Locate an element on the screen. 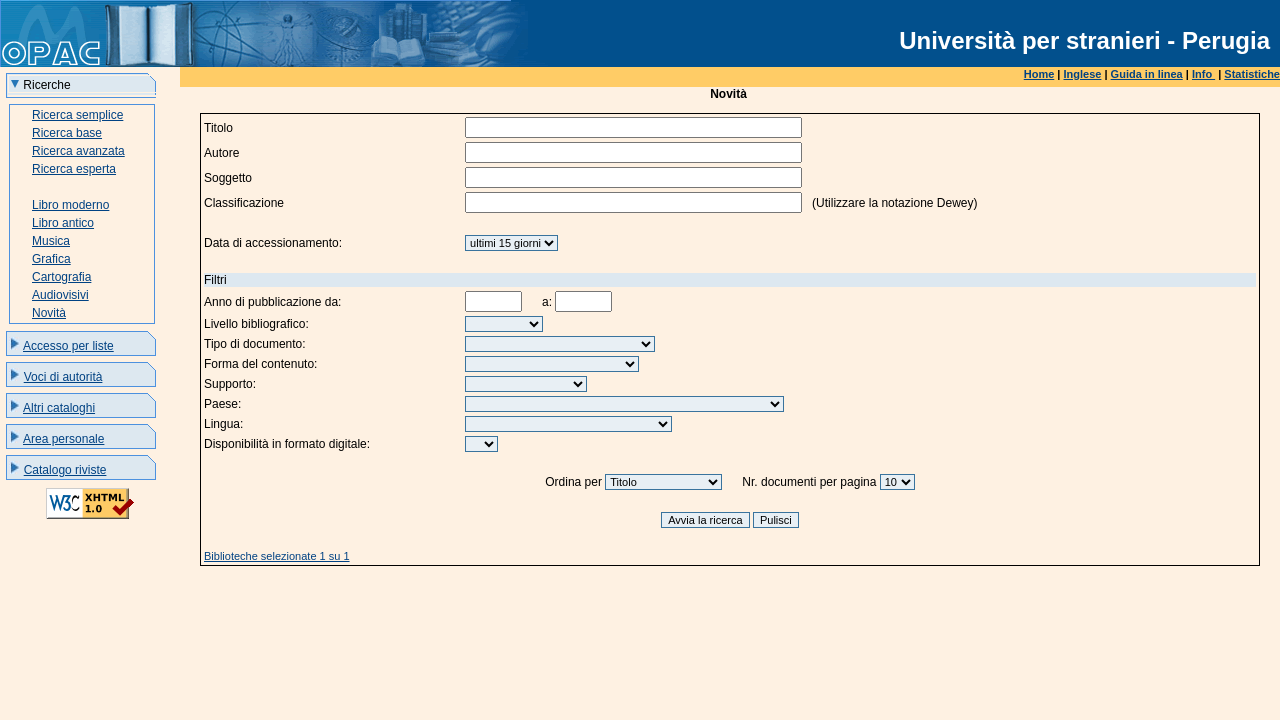 The height and width of the screenshot is (720, 1280). Libro moderno is located at coordinates (70, 205).